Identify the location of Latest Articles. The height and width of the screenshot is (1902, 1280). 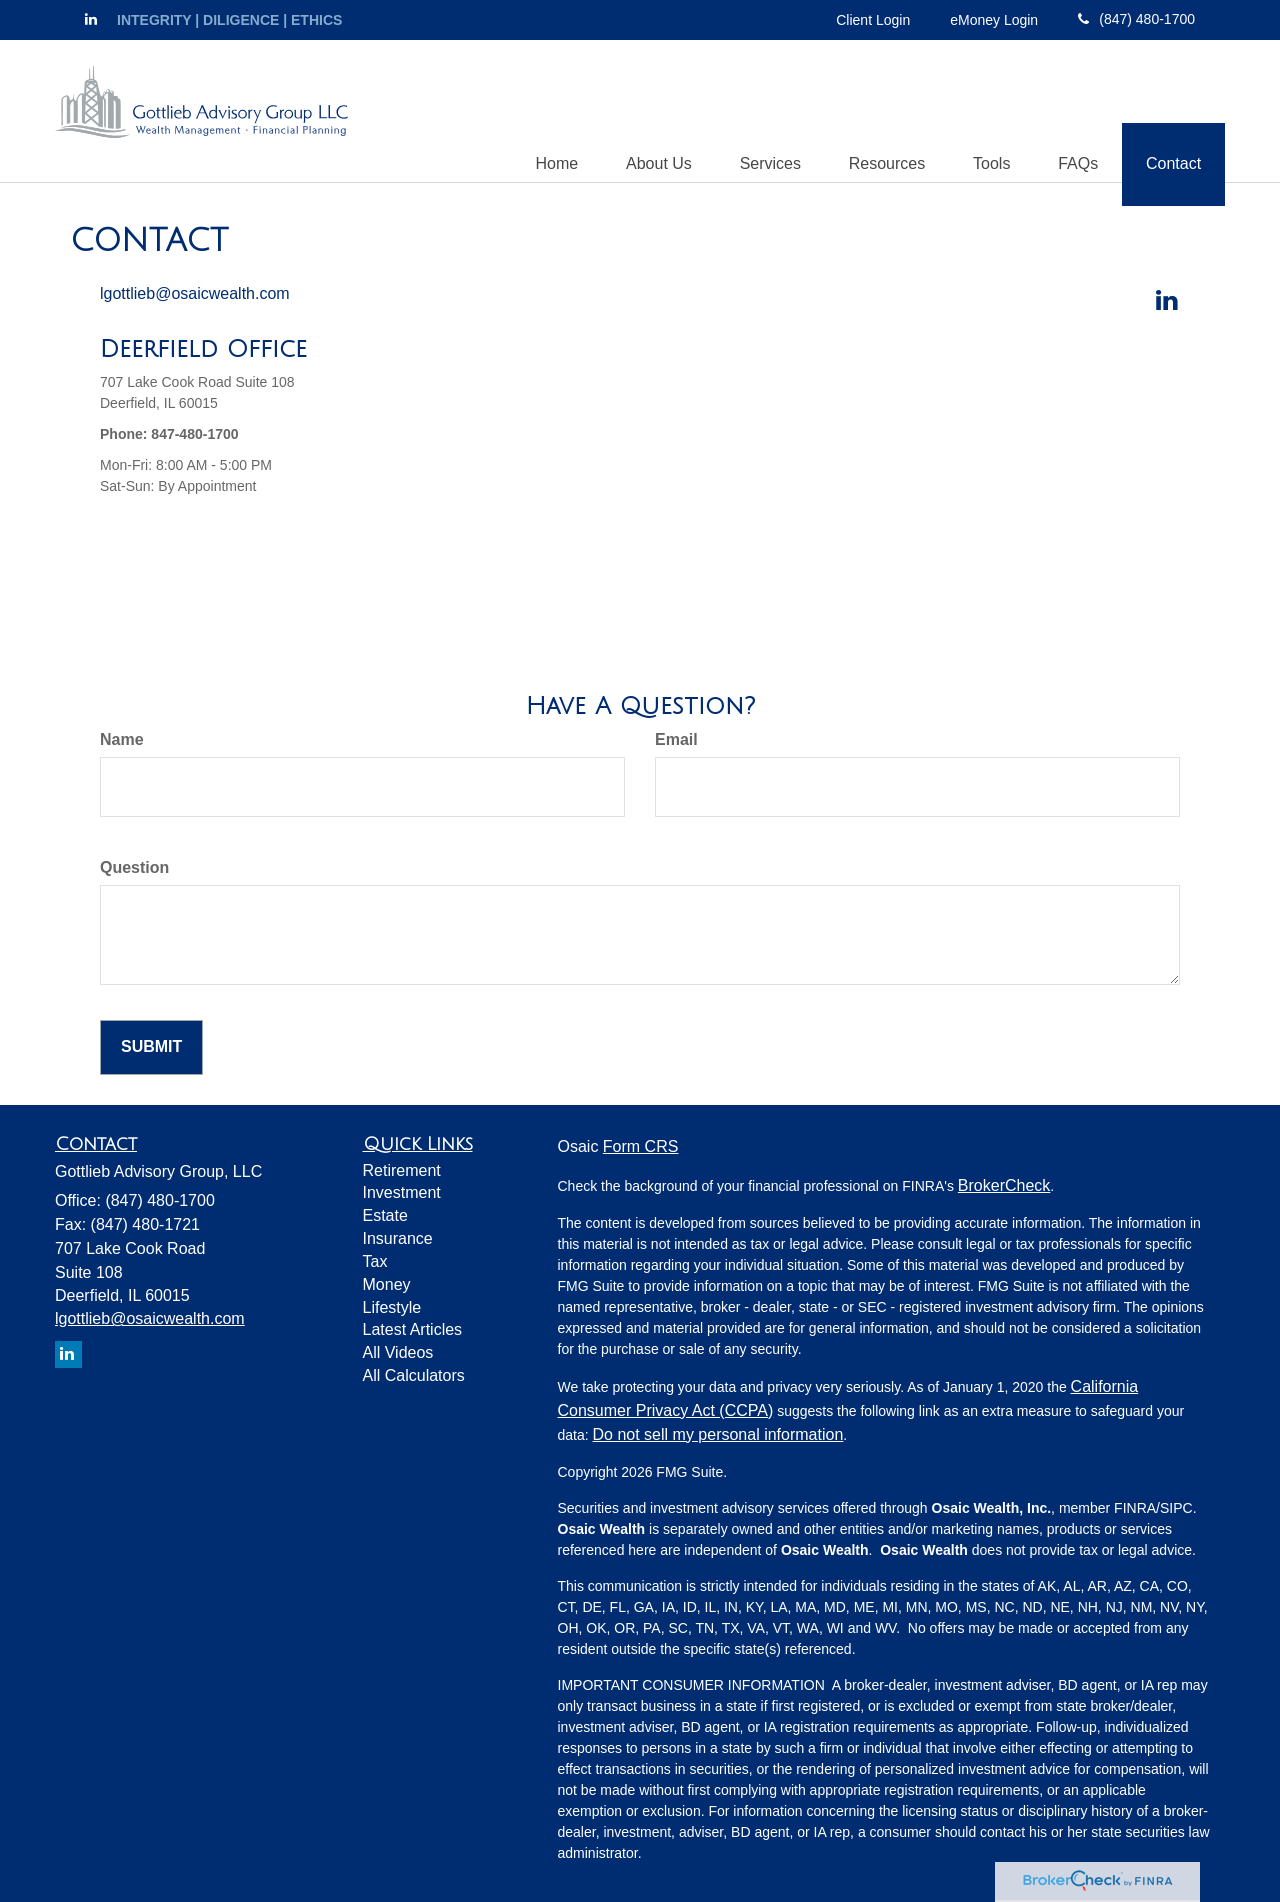
(413, 1330).